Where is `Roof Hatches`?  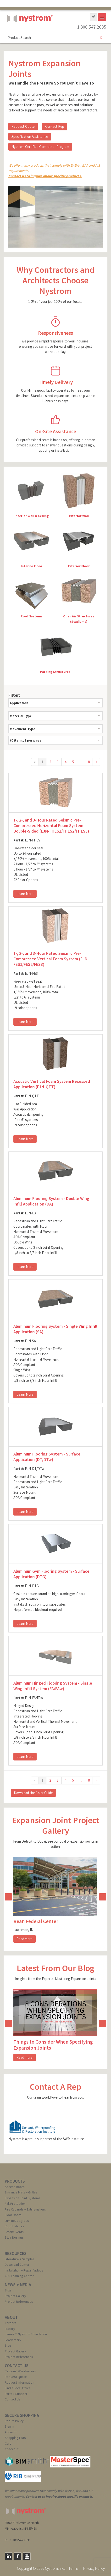
Roof Hatches is located at coordinates (14, 2226).